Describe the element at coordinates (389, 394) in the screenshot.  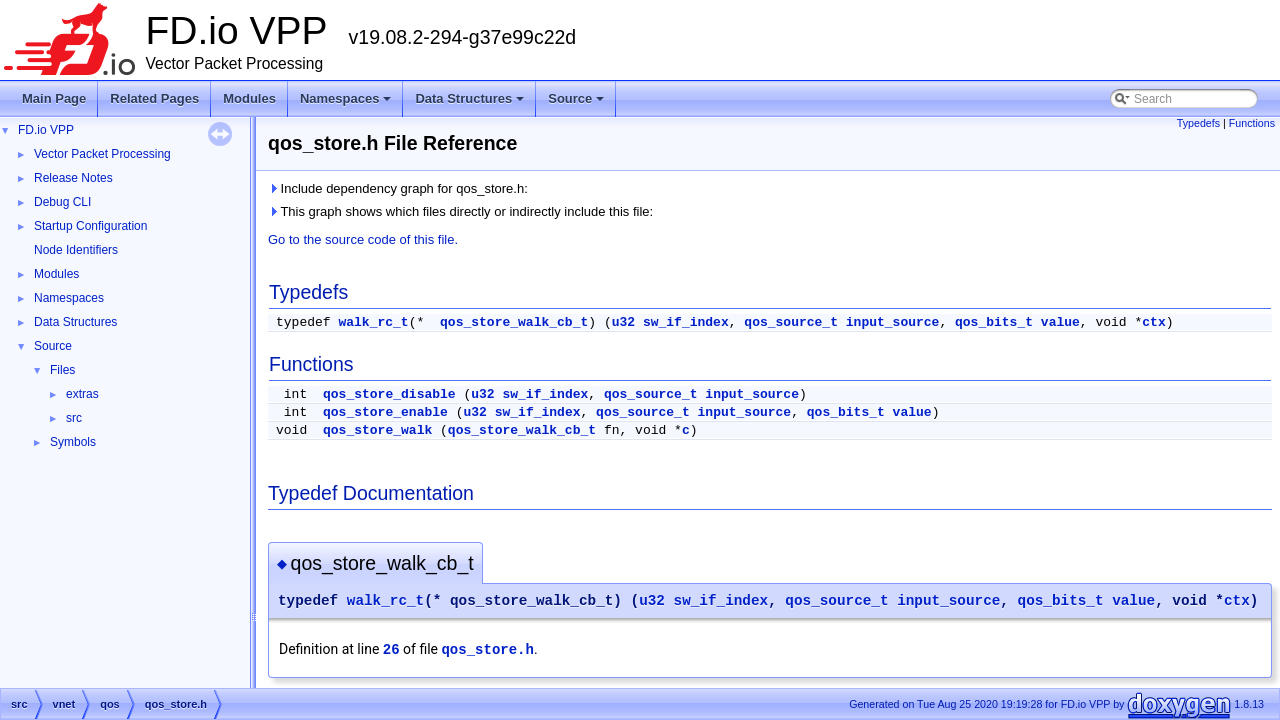
I see `qos_store_disable` at that location.